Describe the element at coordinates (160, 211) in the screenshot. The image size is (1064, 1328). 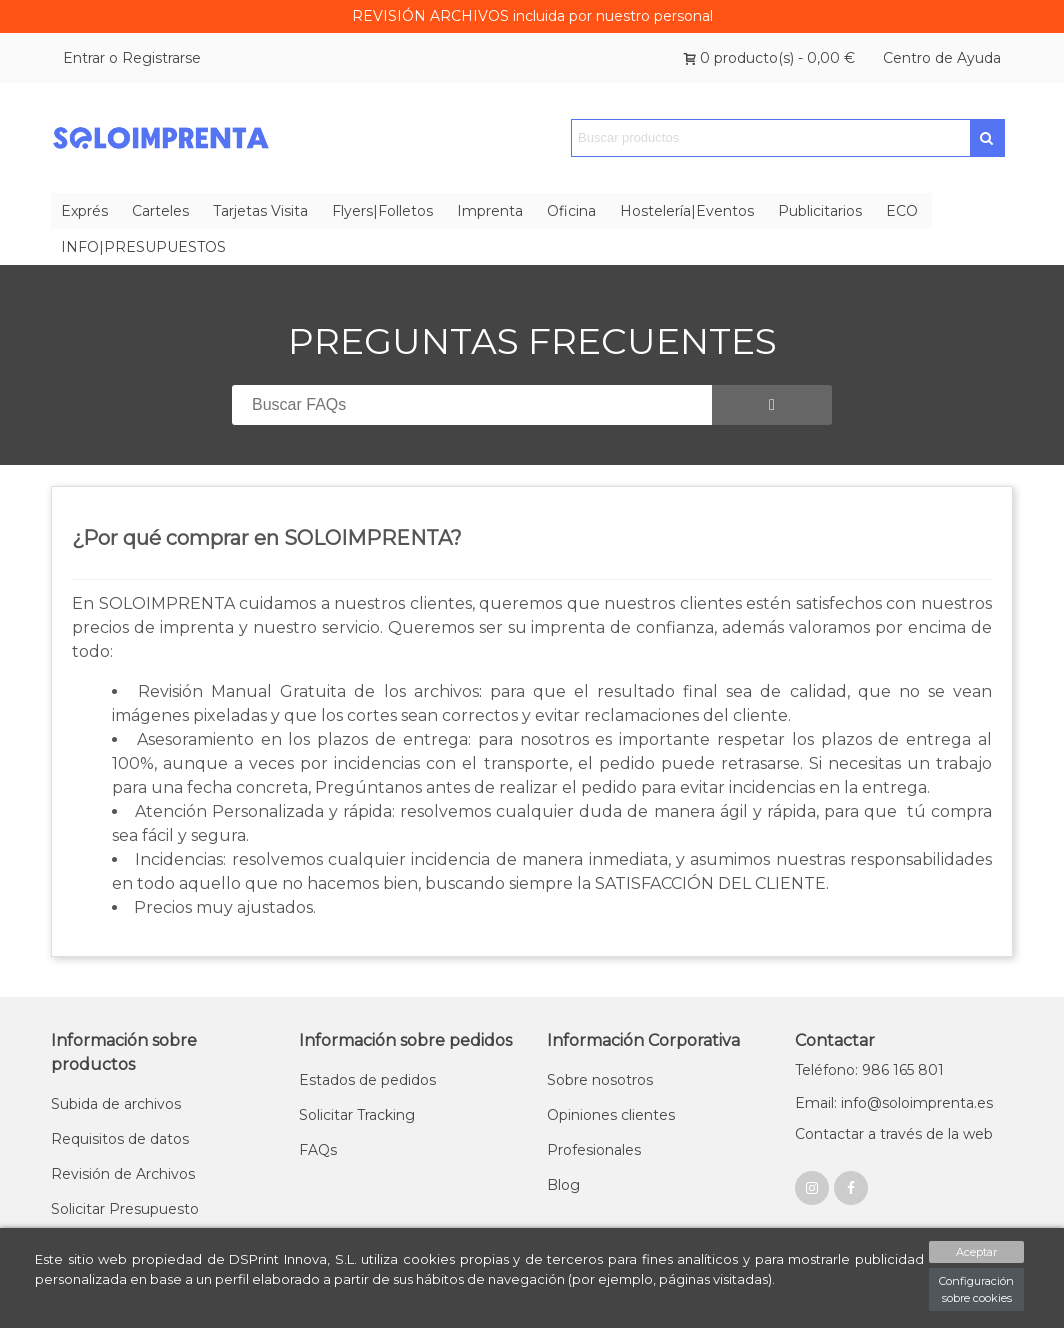
I see `Carteles` at that location.